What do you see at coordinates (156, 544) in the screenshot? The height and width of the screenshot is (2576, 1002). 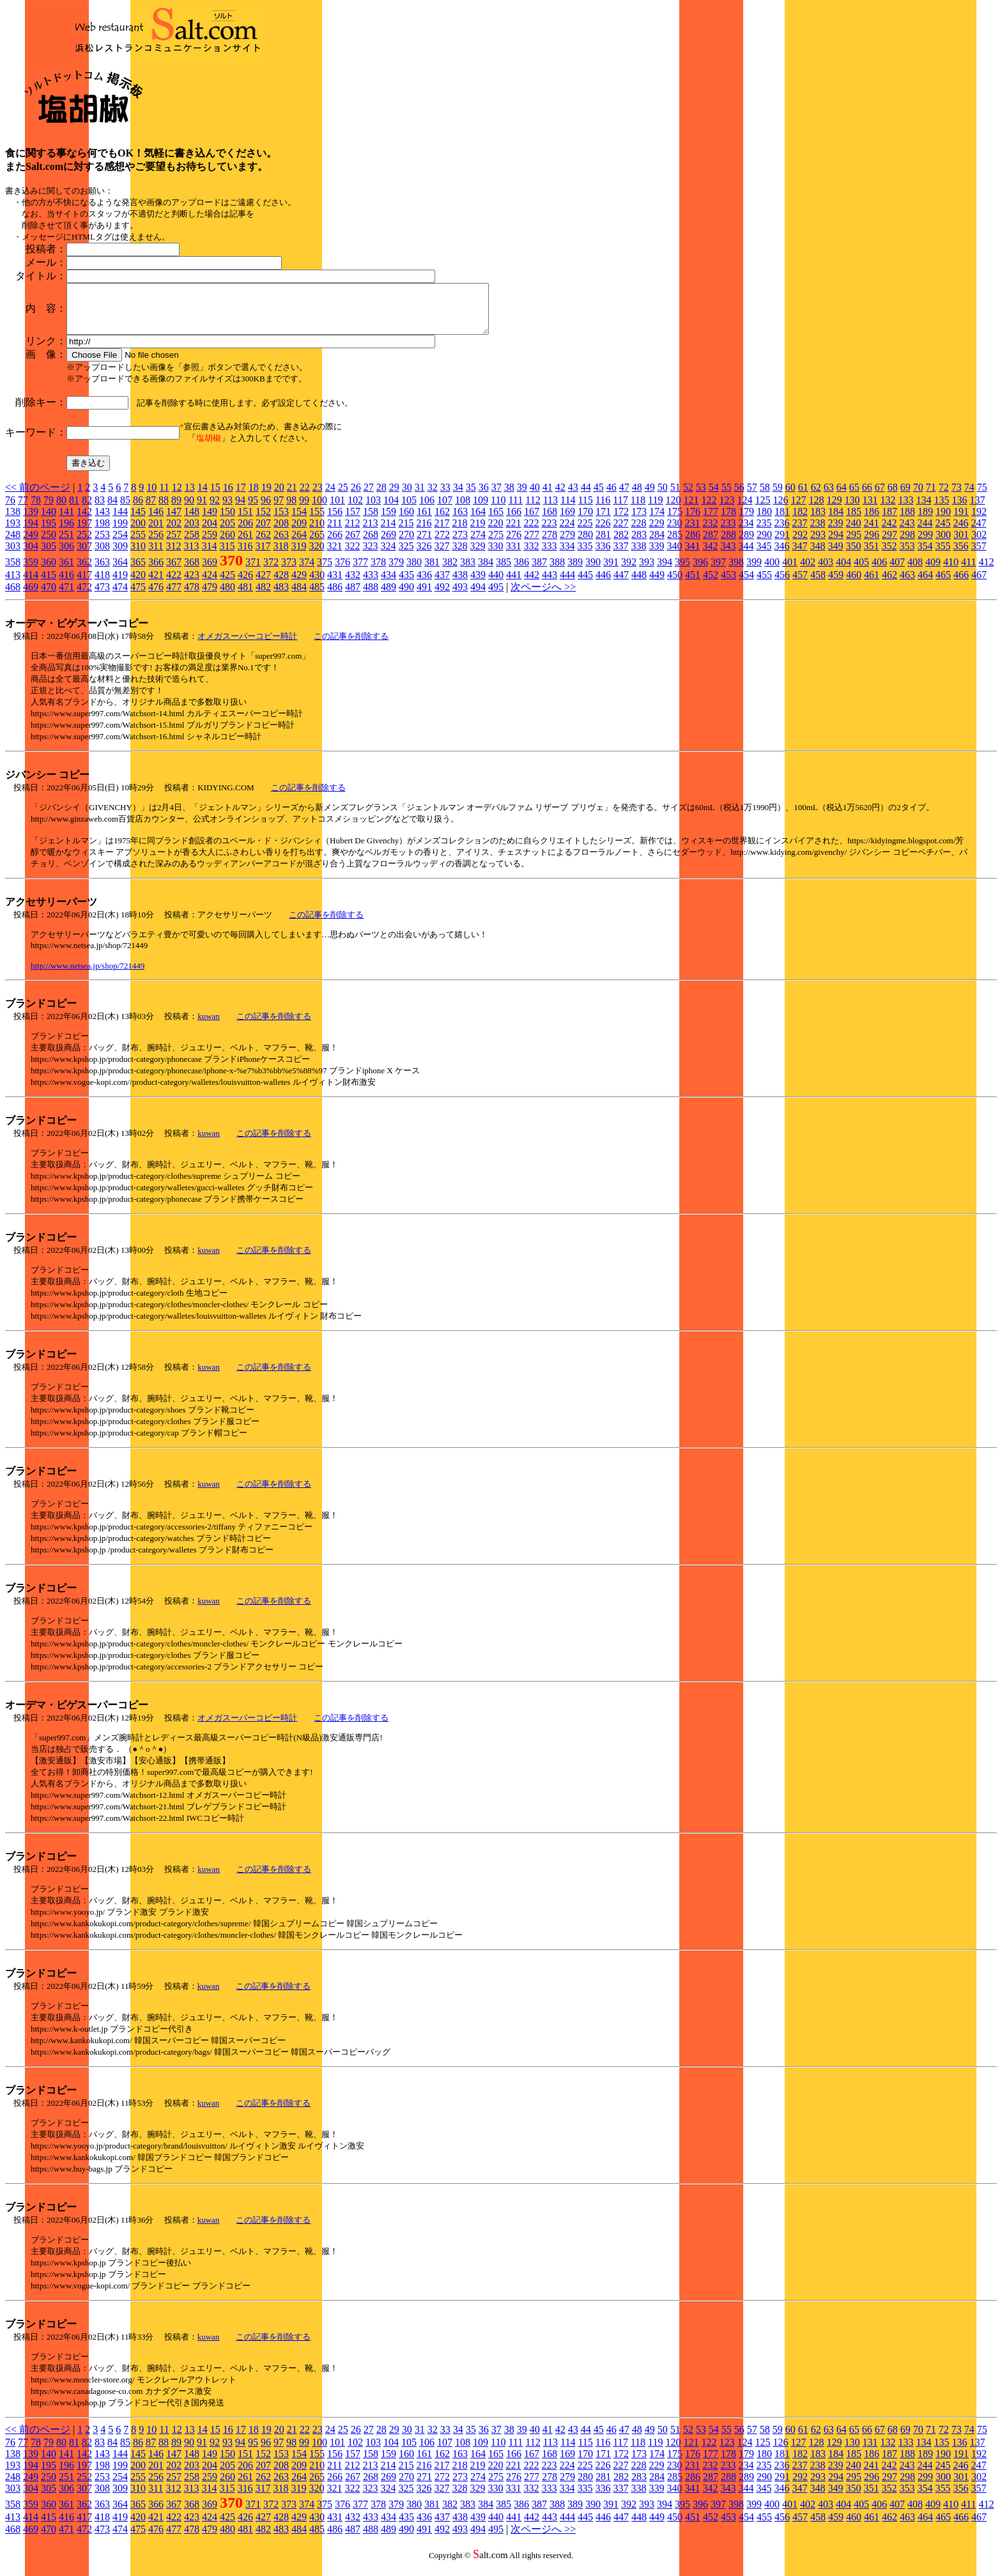 I see `256` at bounding box center [156, 544].